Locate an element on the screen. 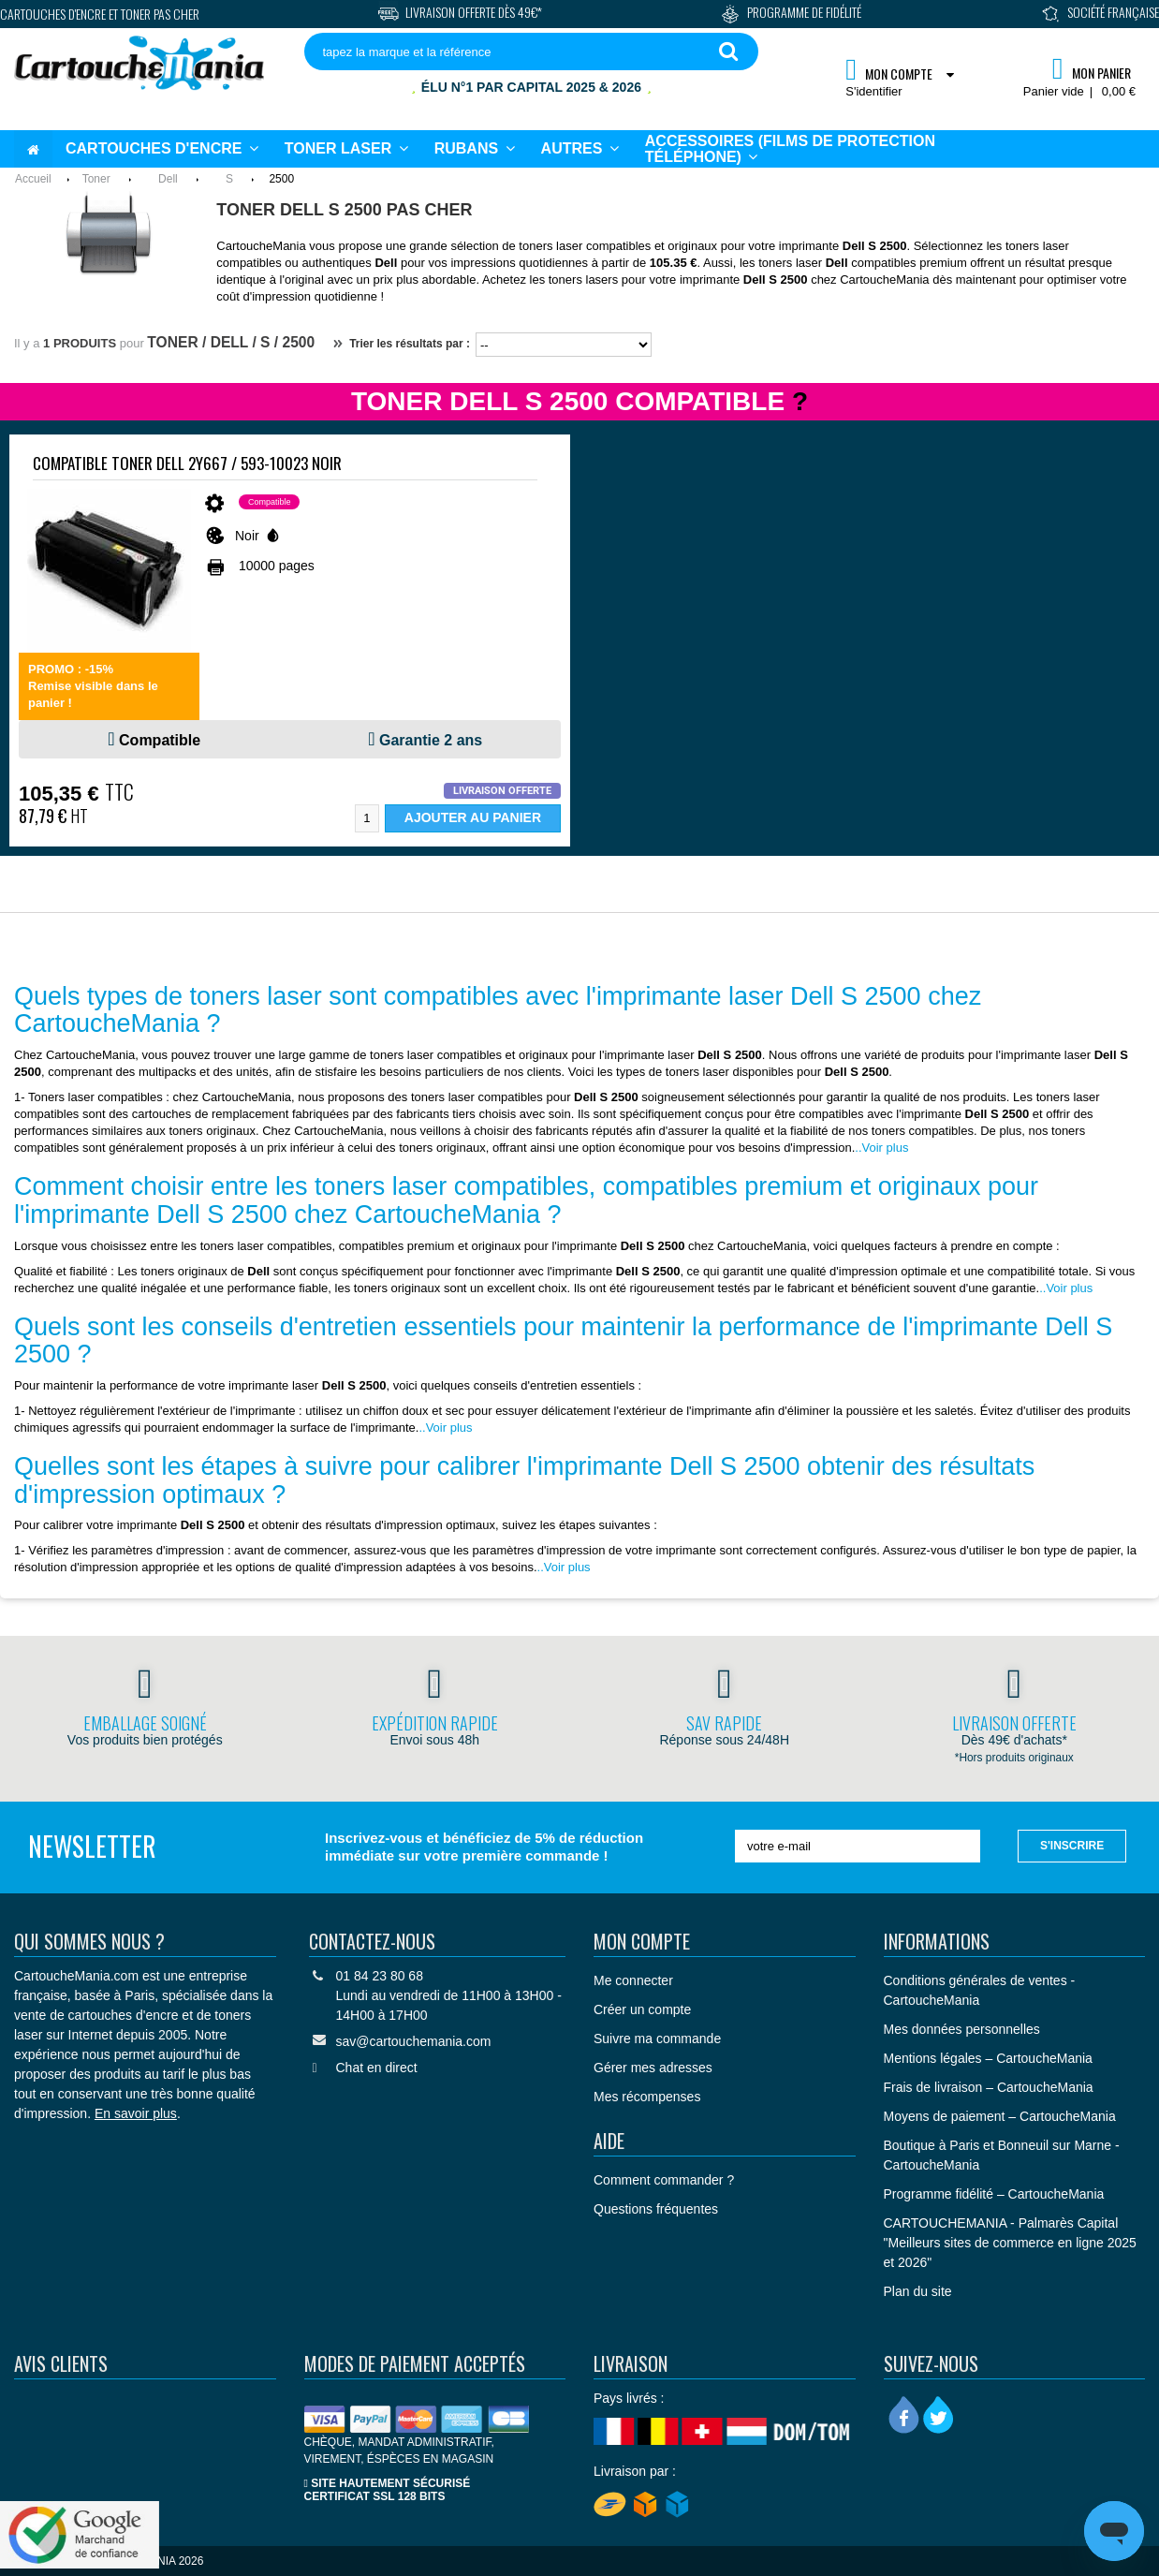 This screenshot has width=1159, height=2576. Me connecter is located at coordinates (633, 1980).